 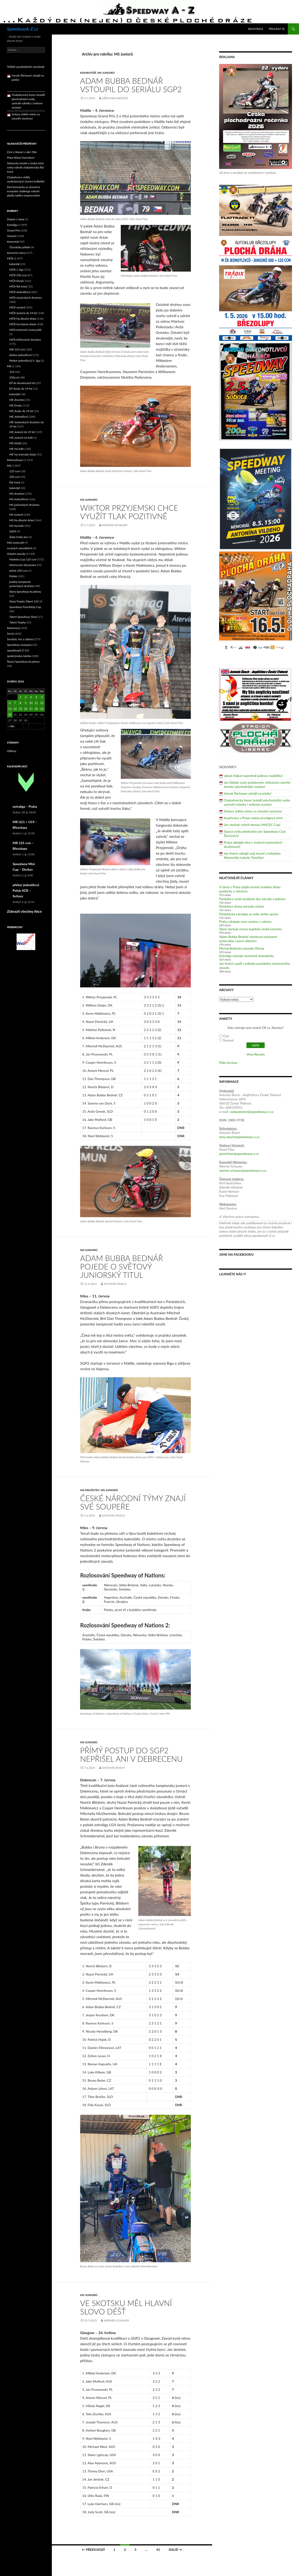 What do you see at coordinates (252, 855) in the screenshot?
I see `Jan Kvěch obhájil svůj triumf z loňského Memoriálu Luboše Tomíčka!` at bounding box center [252, 855].